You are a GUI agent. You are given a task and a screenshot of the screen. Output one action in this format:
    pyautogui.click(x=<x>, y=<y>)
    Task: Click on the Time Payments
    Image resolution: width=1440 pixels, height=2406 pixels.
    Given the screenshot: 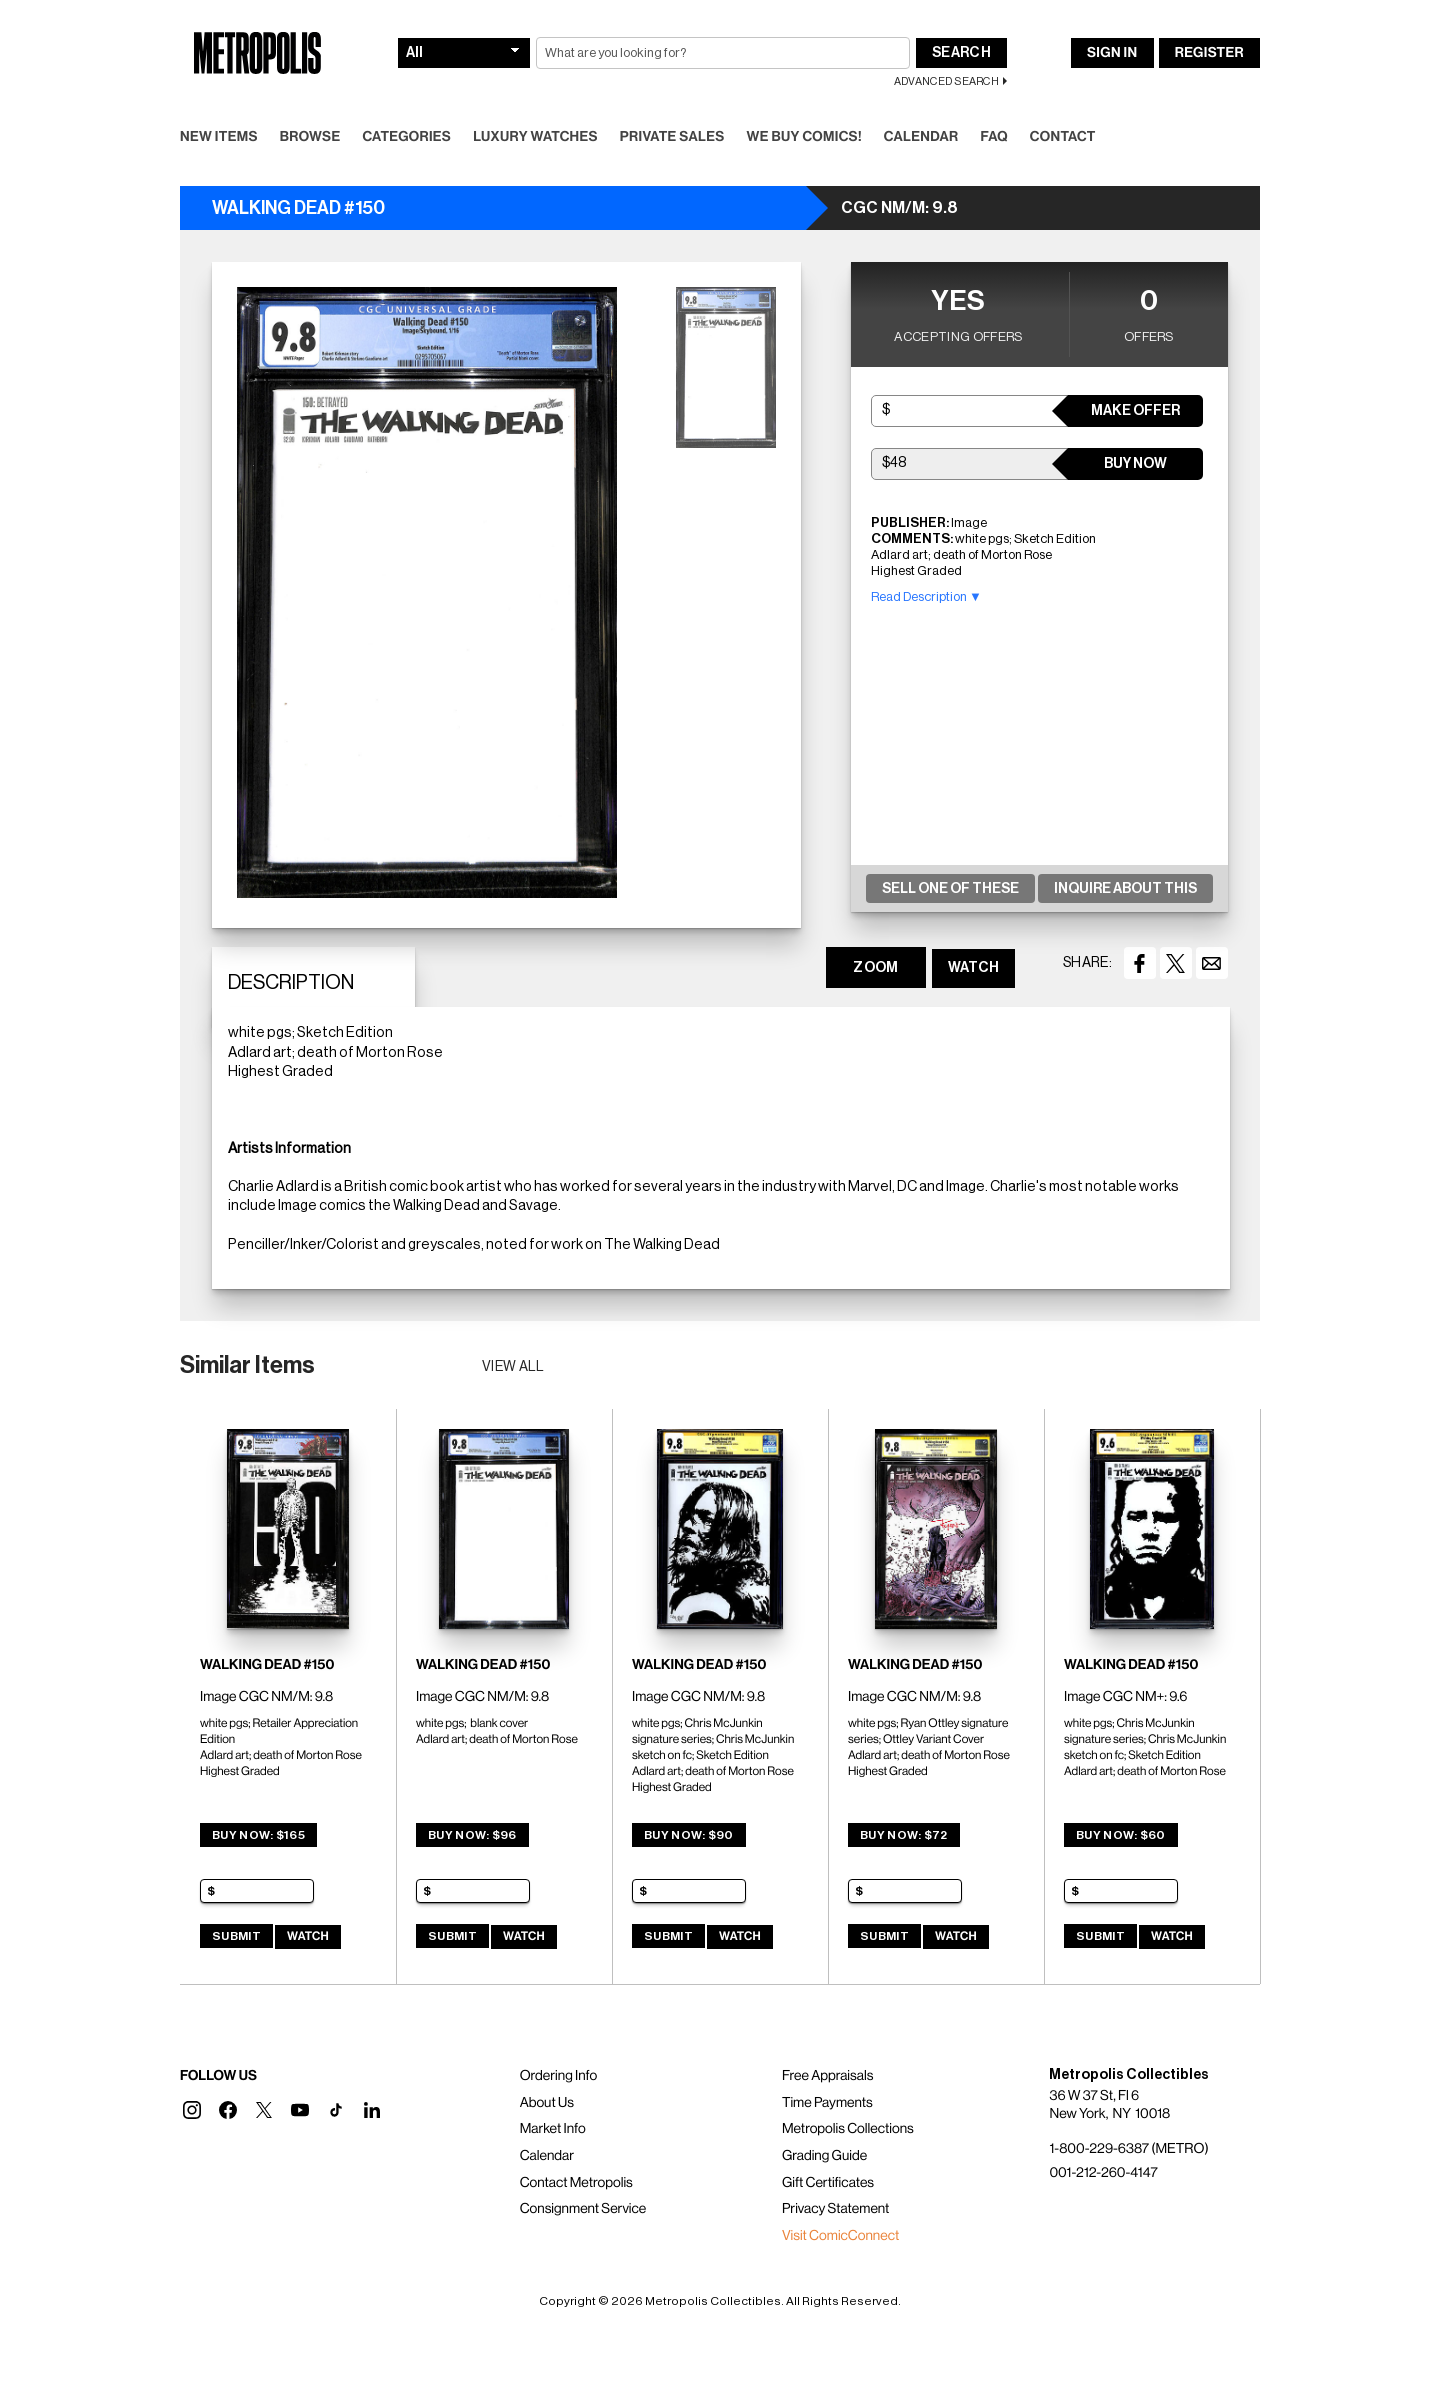 What is the action you would take?
    pyautogui.click(x=827, y=2103)
    